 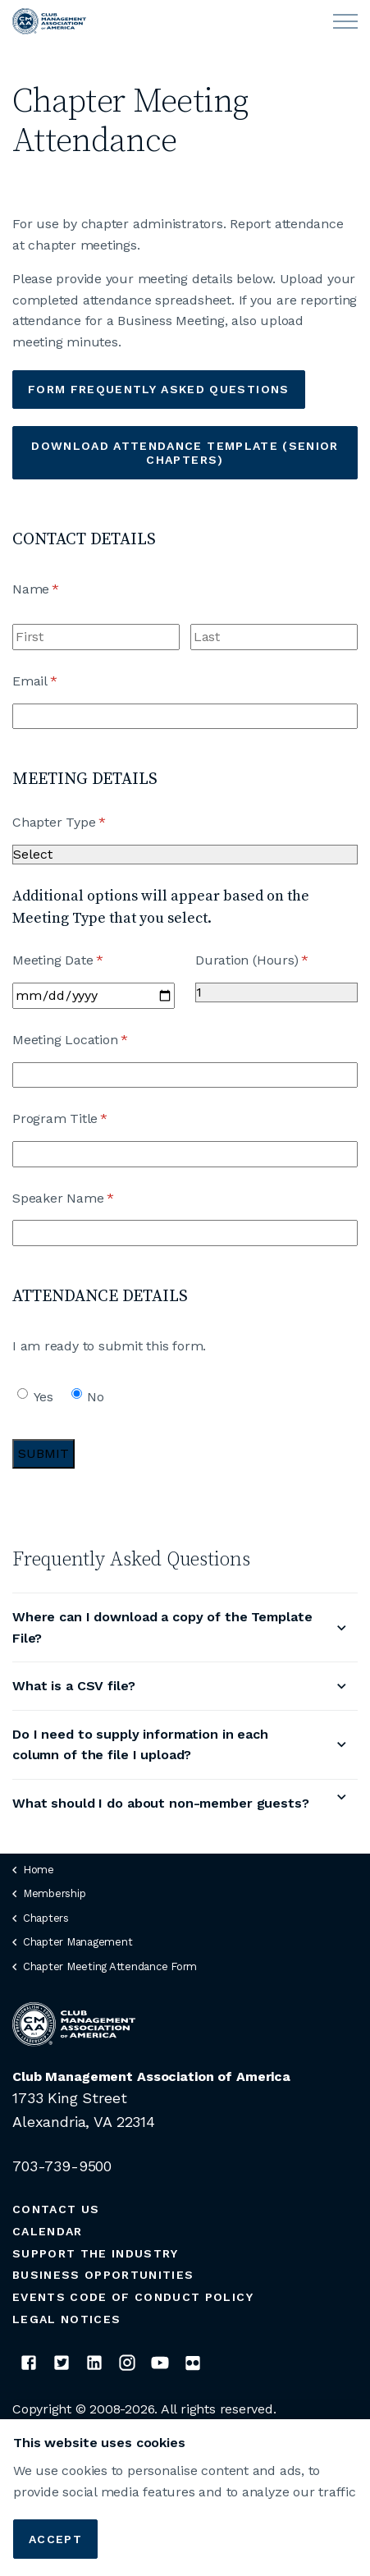 What do you see at coordinates (60, 681) in the screenshot?
I see `Email` at bounding box center [60, 681].